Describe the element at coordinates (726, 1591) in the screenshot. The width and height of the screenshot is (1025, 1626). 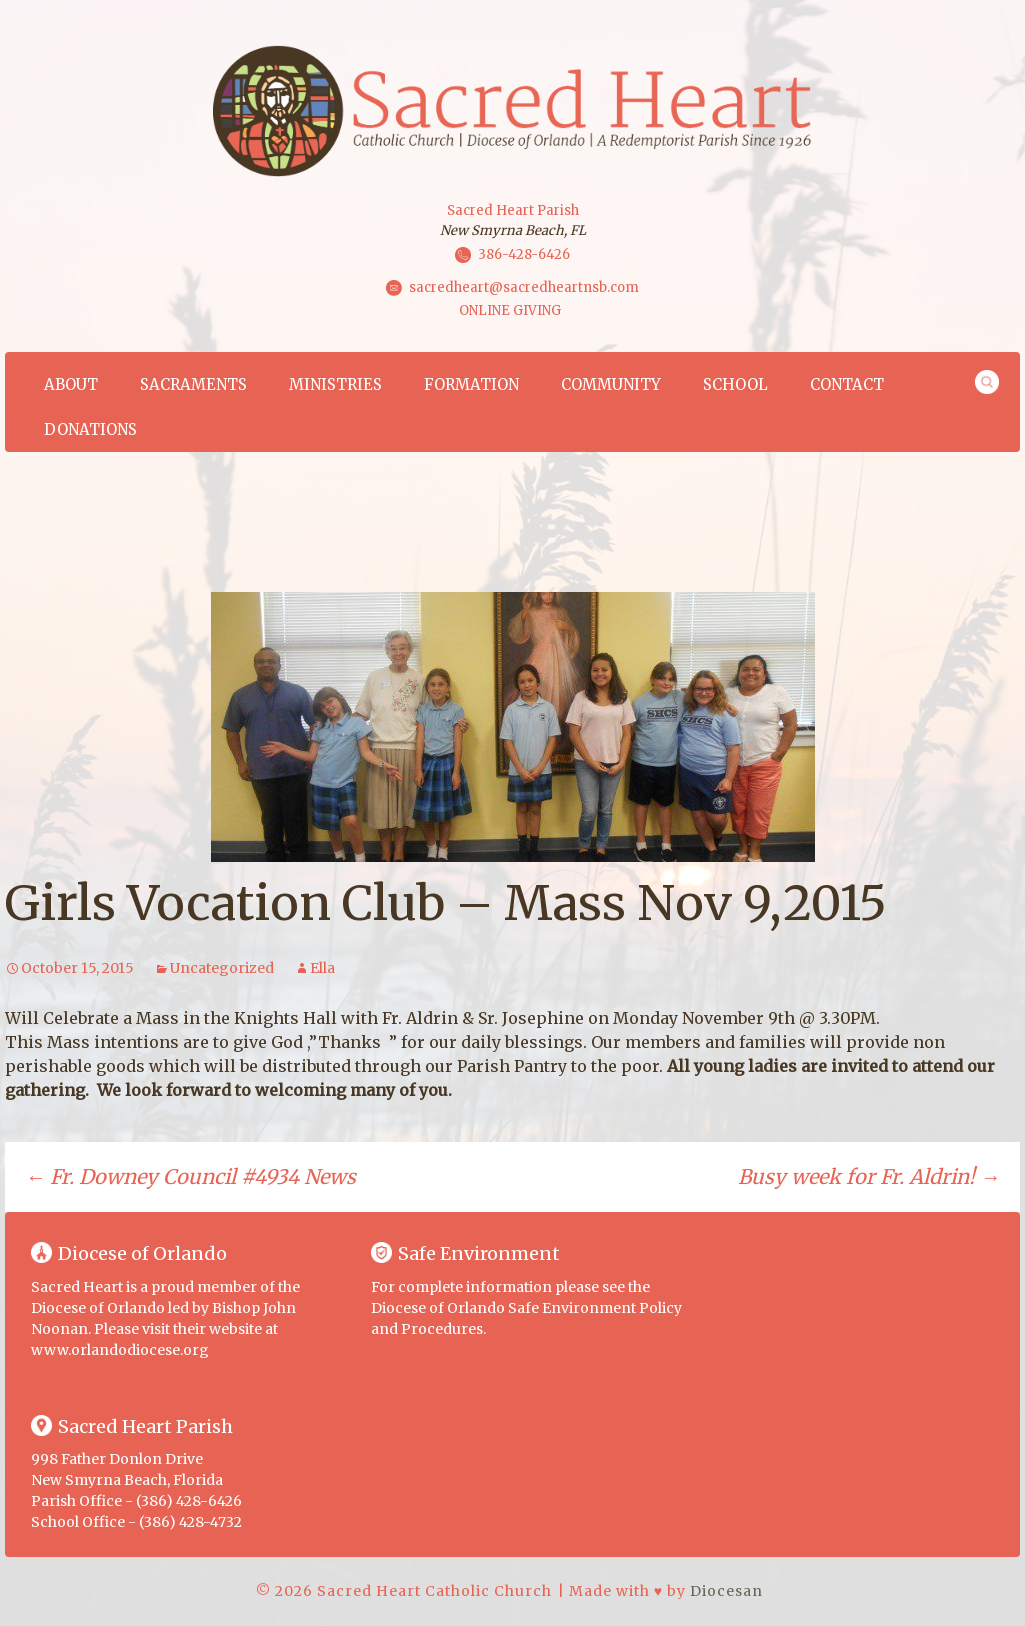
I see `Diocesan` at that location.